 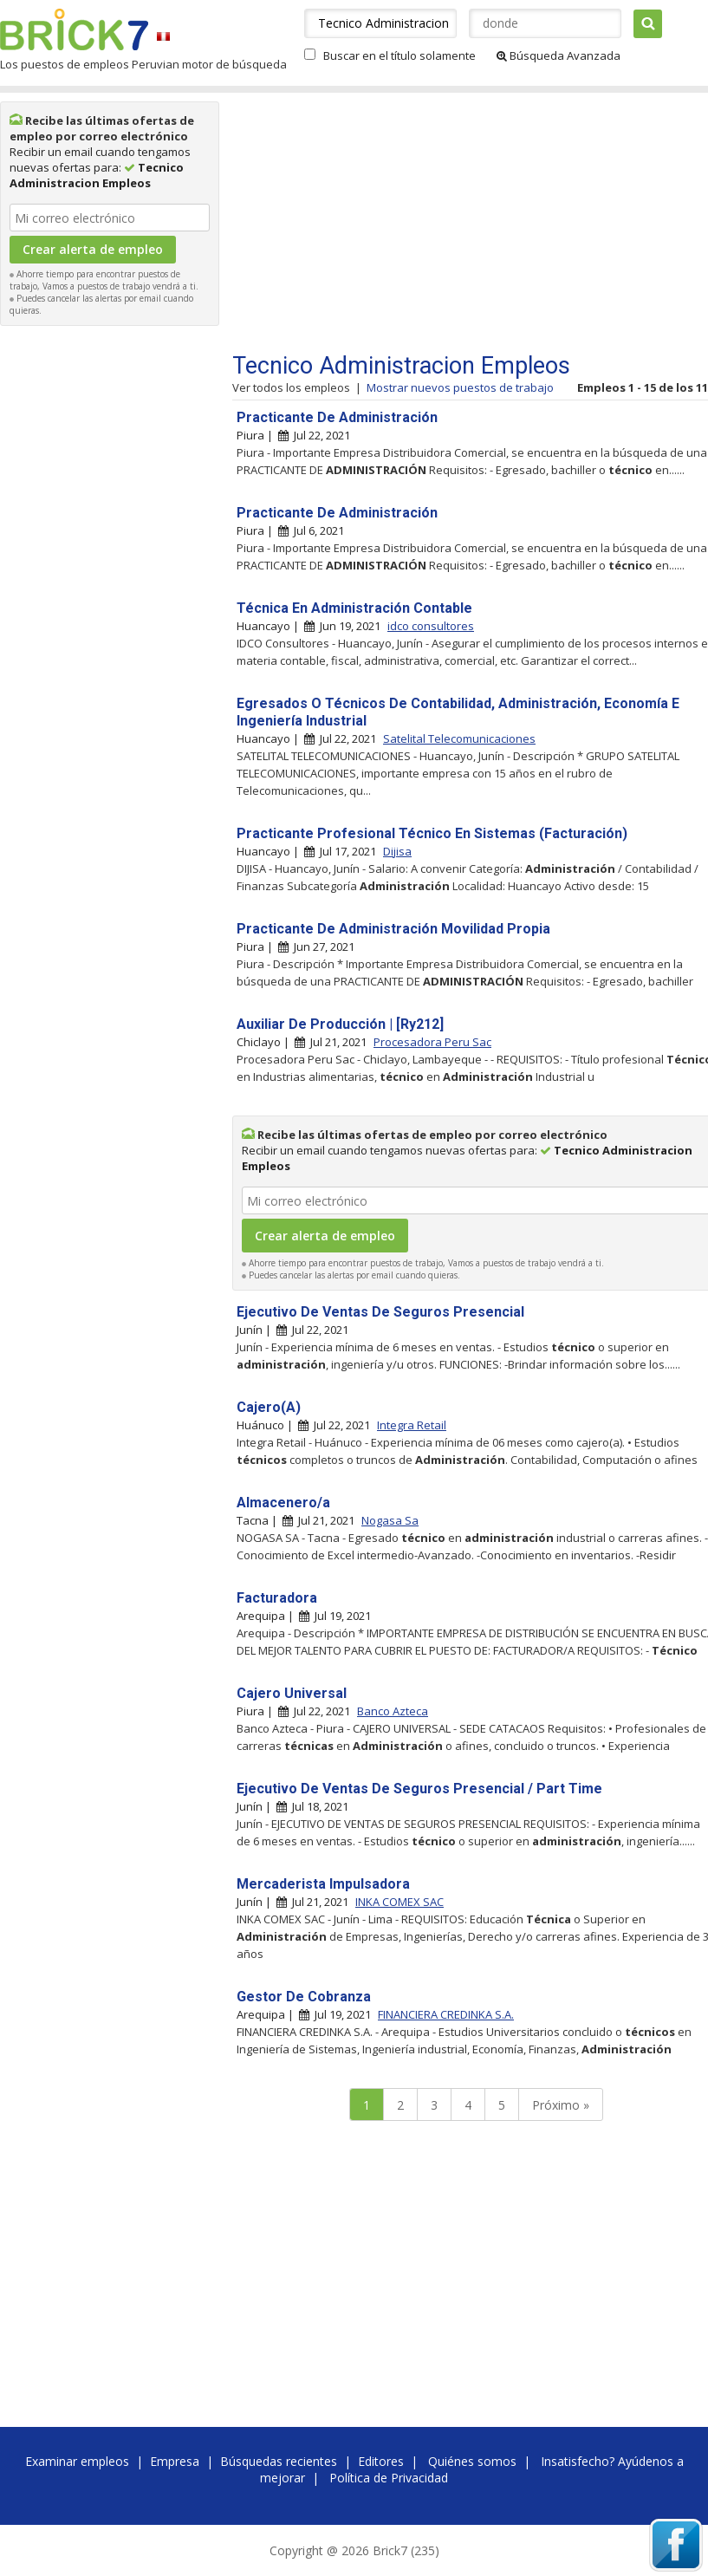 I want to click on Cajero Universal, so click(x=292, y=1693).